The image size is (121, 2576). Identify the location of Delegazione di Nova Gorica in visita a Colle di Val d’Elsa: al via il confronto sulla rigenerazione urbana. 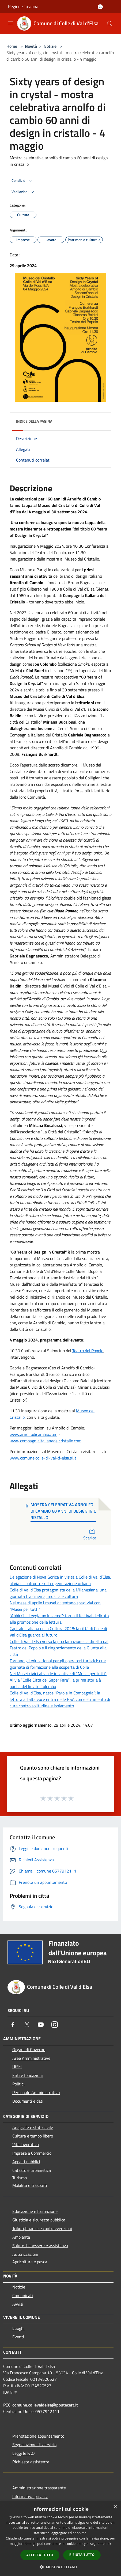
(60, 1580).